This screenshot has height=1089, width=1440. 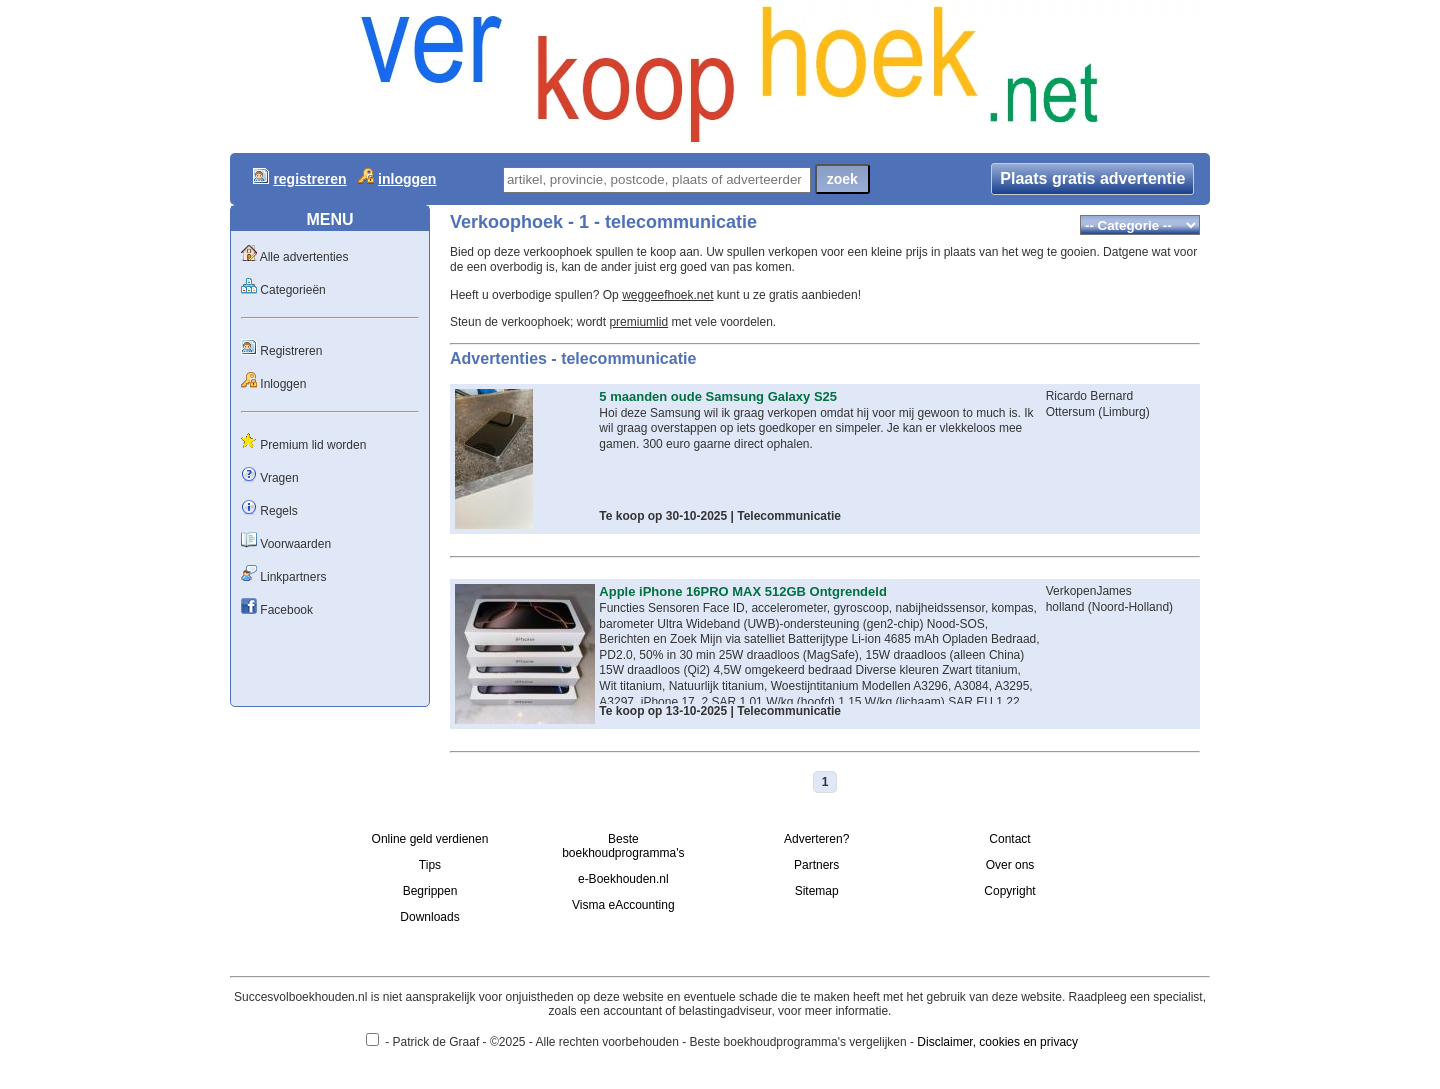 What do you see at coordinates (1065, 607) in the screenshot?
I see `holland` at bounding box center [1065, 607].